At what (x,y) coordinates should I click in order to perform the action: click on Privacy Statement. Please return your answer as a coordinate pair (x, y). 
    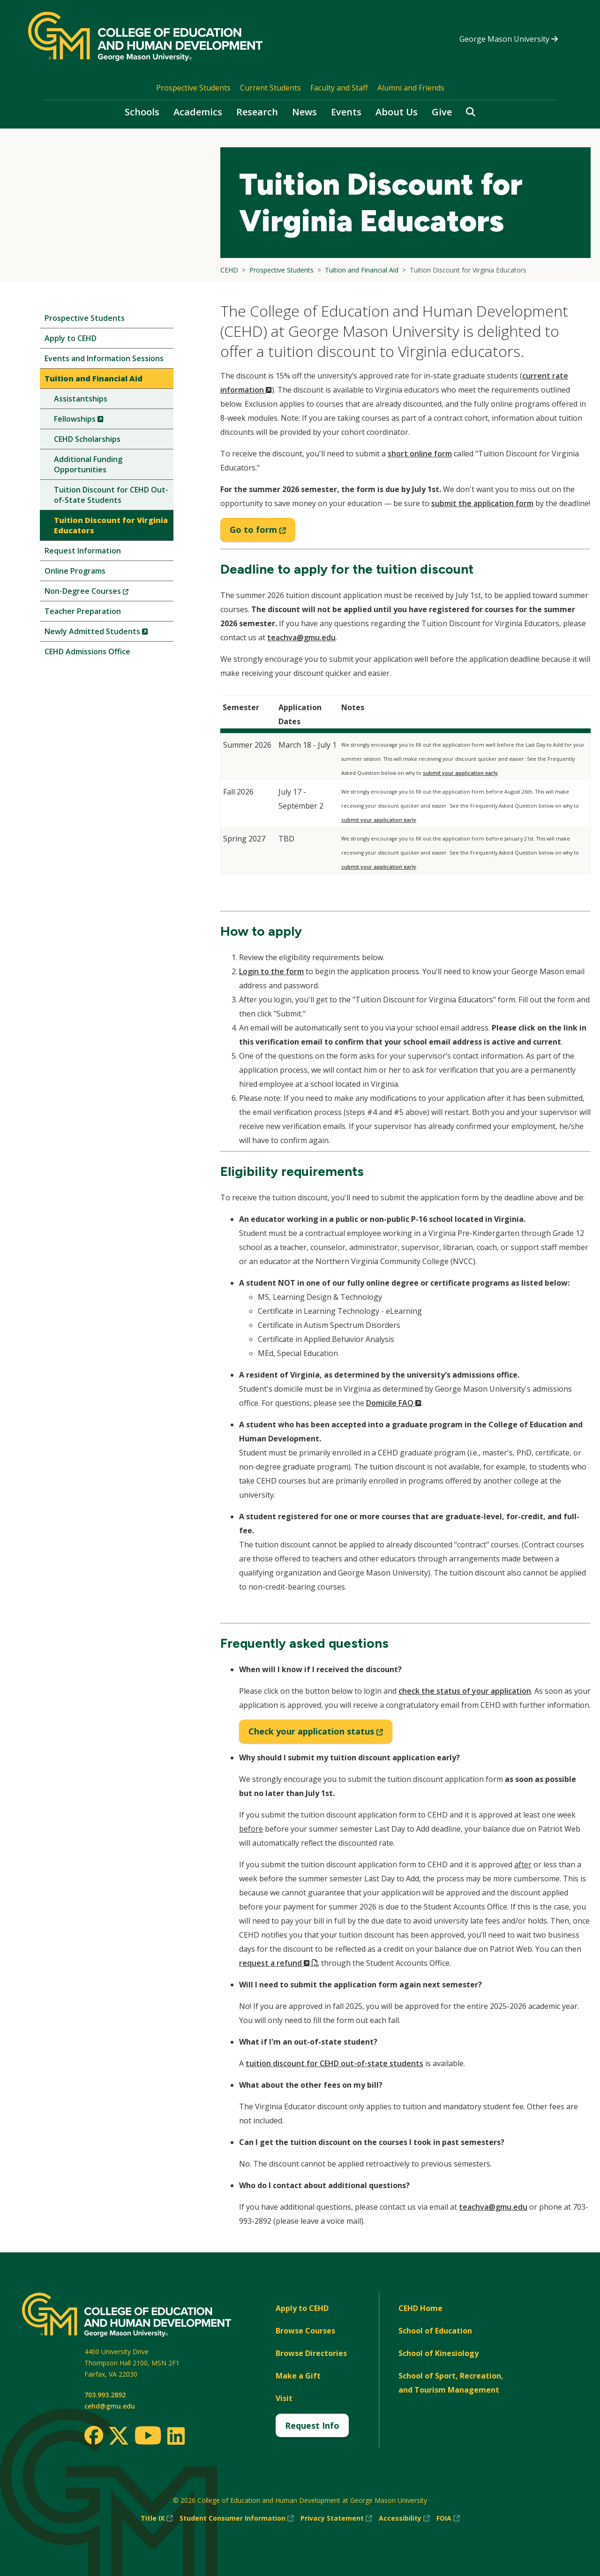
    Looking at the image, I should click on (336, 2518).